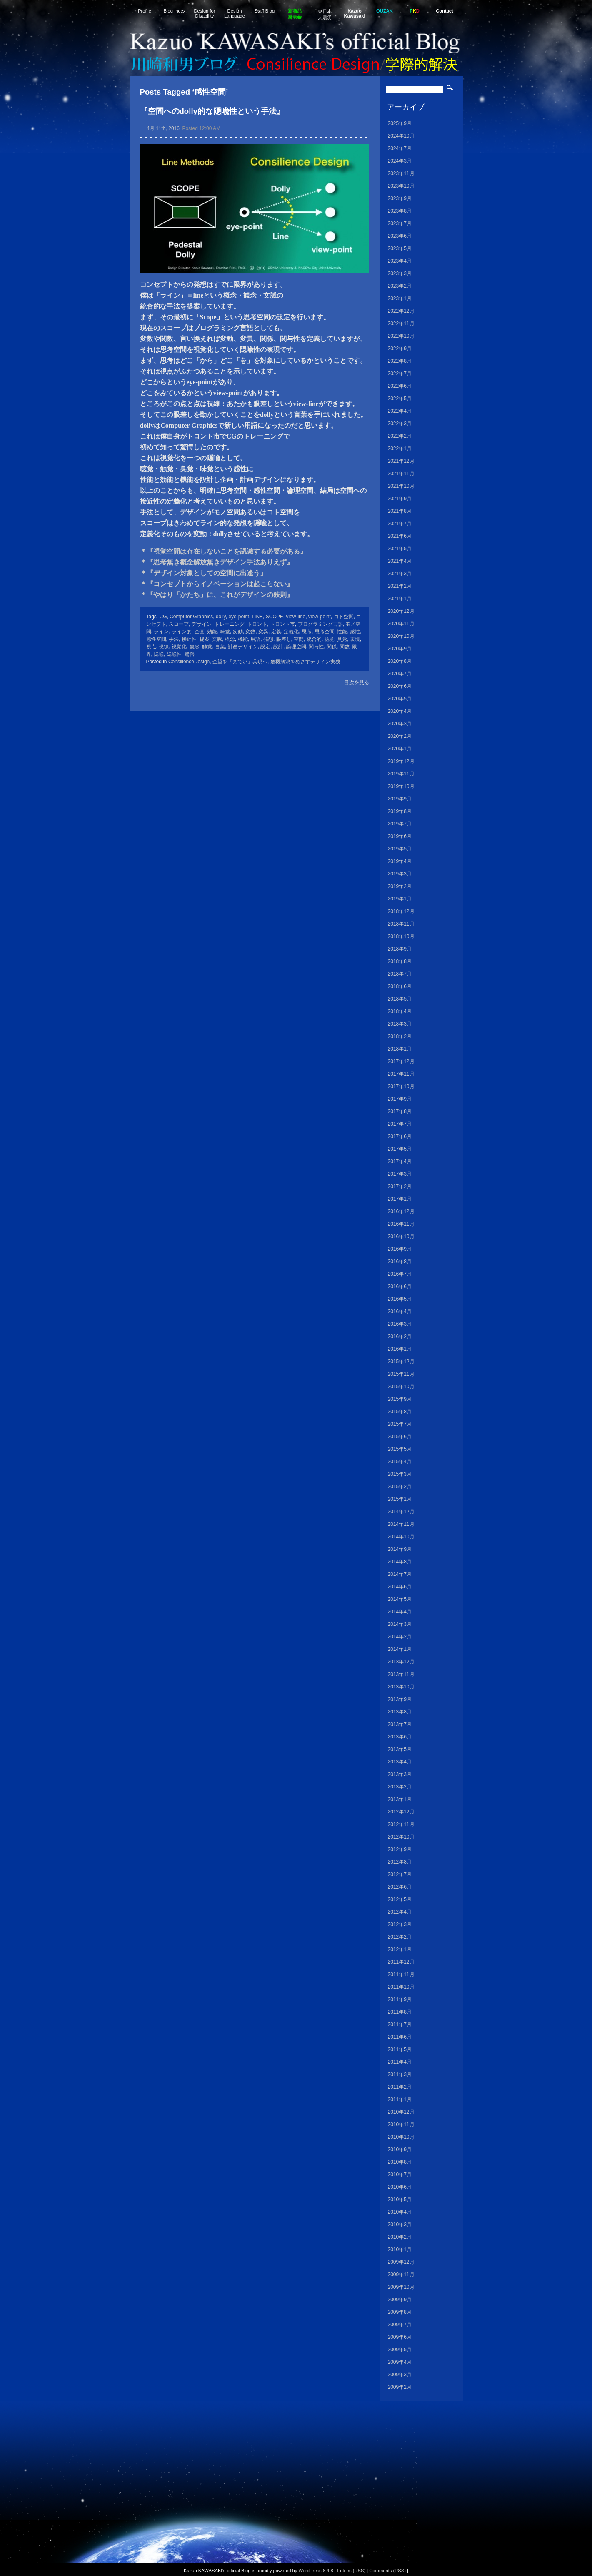 This screenshot has width=592, height=2576. I want to click on 2014年4月, so click(400, 1612).